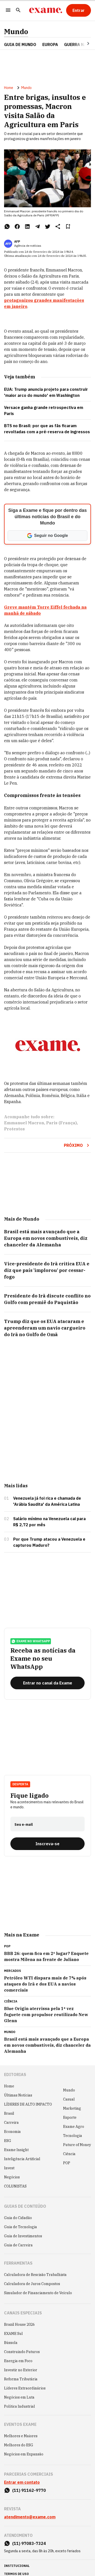 The image size is (95, 2576). What do you see at coordinates (19, 2397) in the screenshot?
I see `Negócios em Luta` at bounding box center [19, 2397].